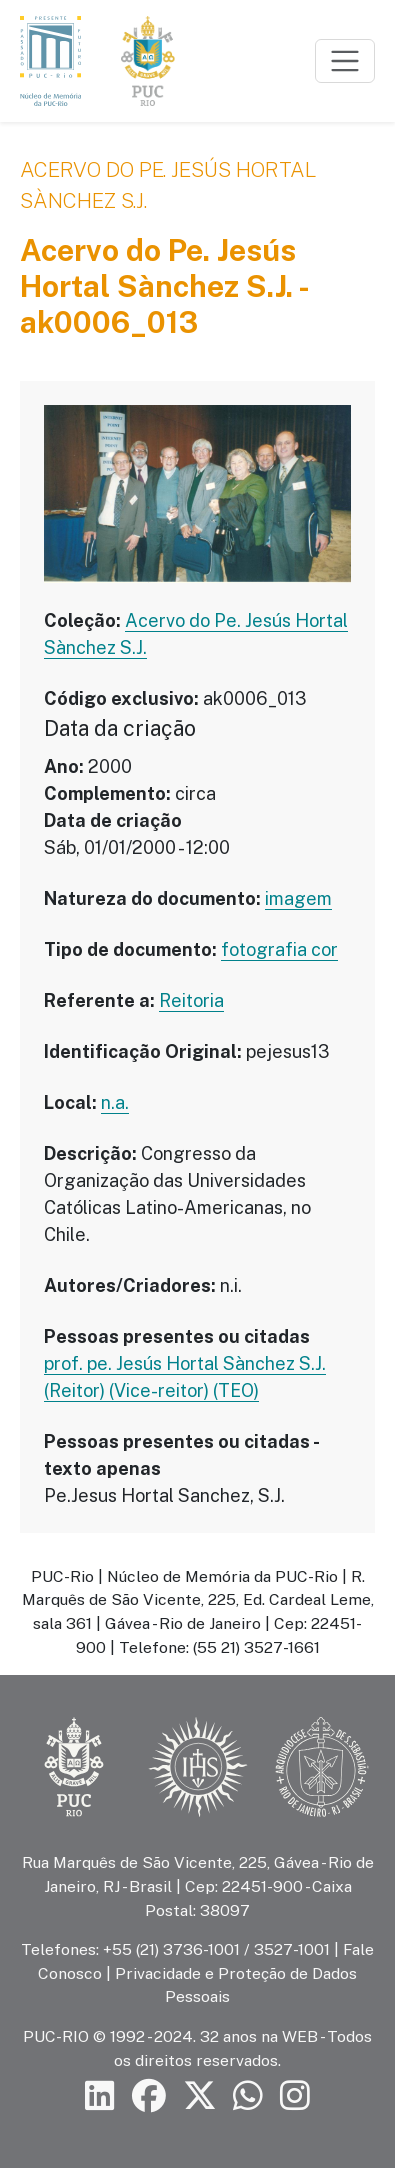 The image size is (395, 2168). I want to click on Reitoria, so click(191, 1000).